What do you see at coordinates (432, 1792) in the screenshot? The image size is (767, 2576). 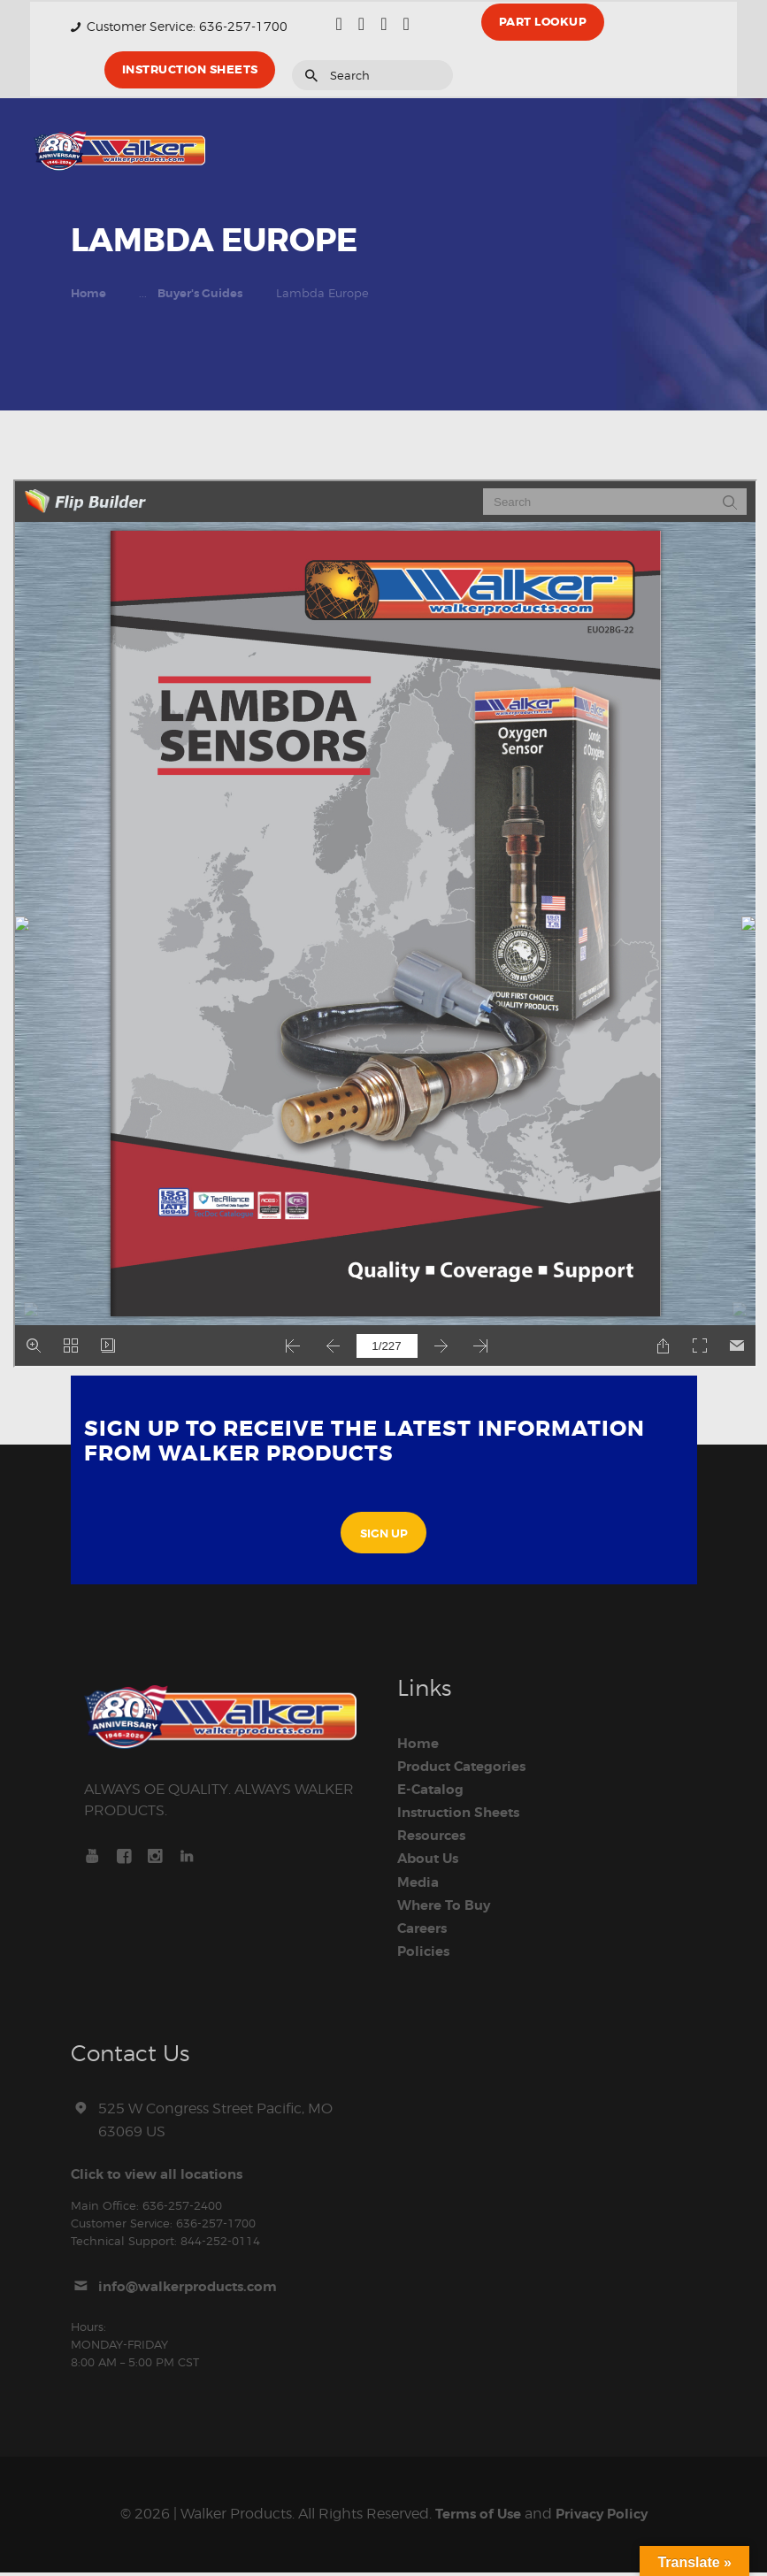 I see `E-Catalog` at bounding box center [432, 1792].